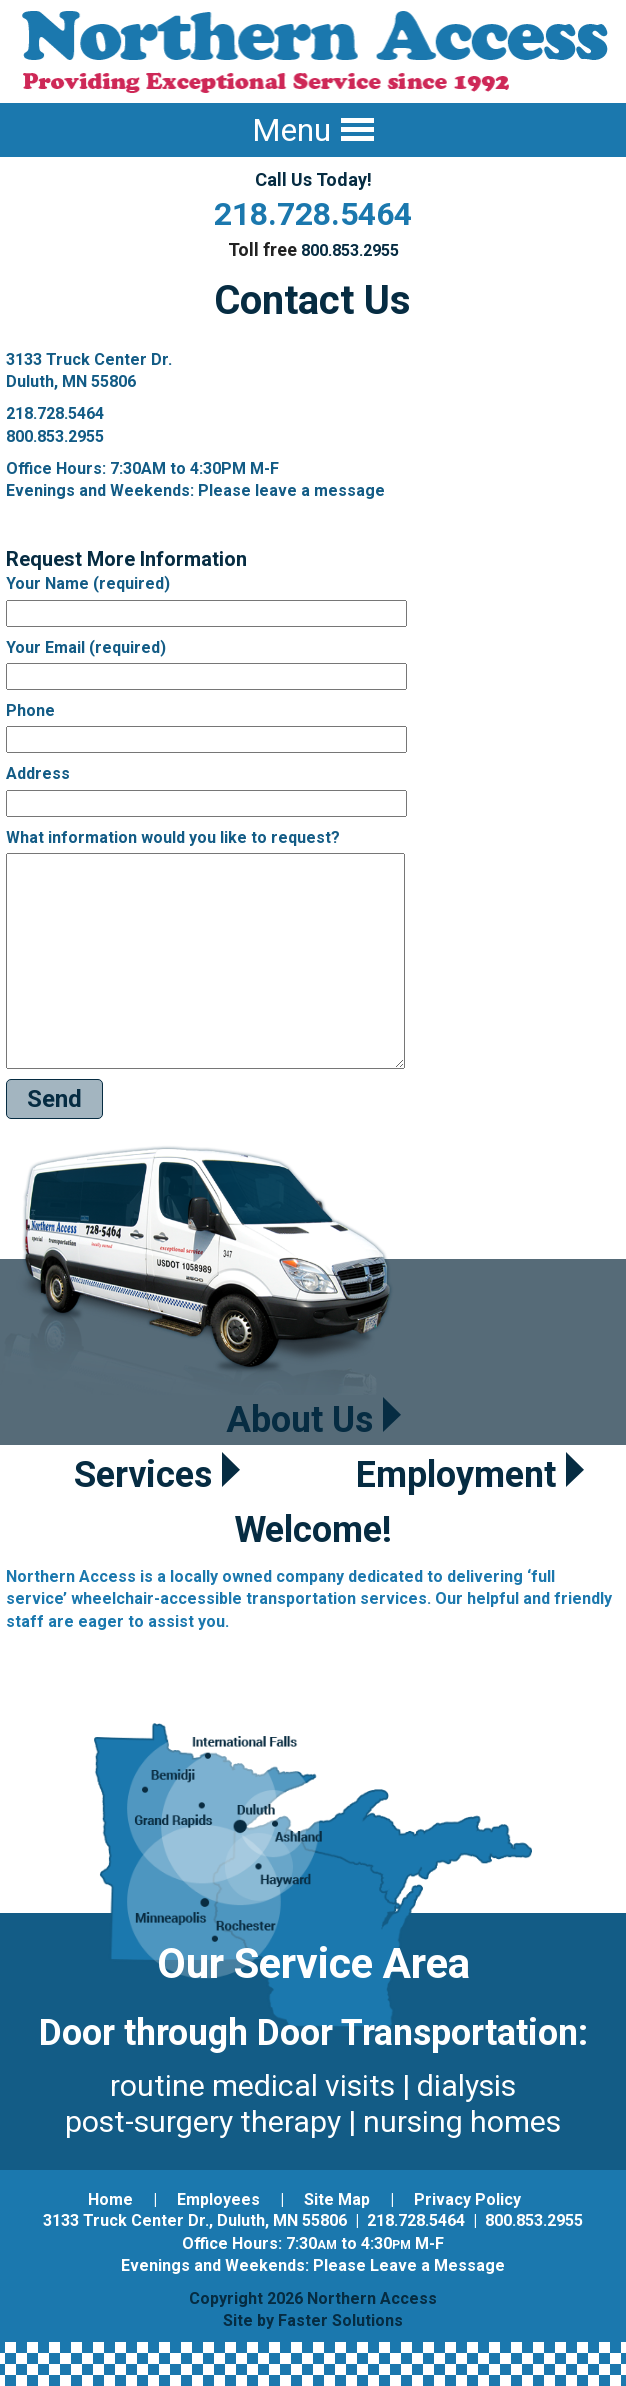 The height and width of the screenshot is (2386, 626). Describe the element at coordinates (470, 1475) in the screenshot. I see `Employment` at that location.